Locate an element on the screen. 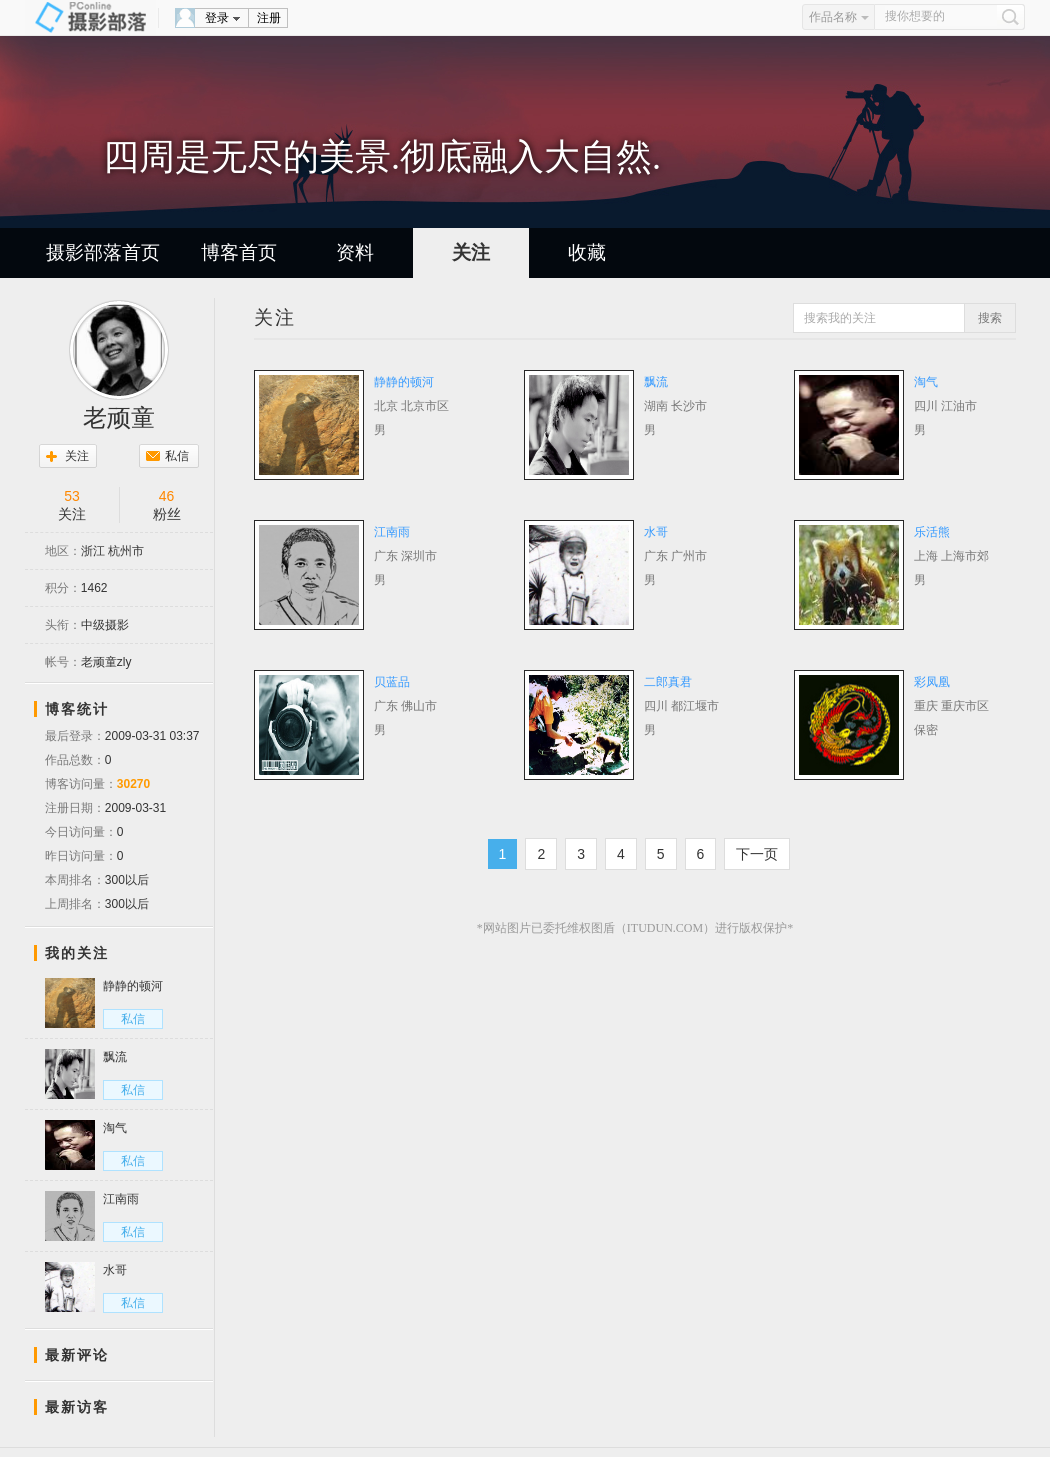 The height and width of the screenshot is (1457, 1050). 淘气 is located at coordinates (926, 382).